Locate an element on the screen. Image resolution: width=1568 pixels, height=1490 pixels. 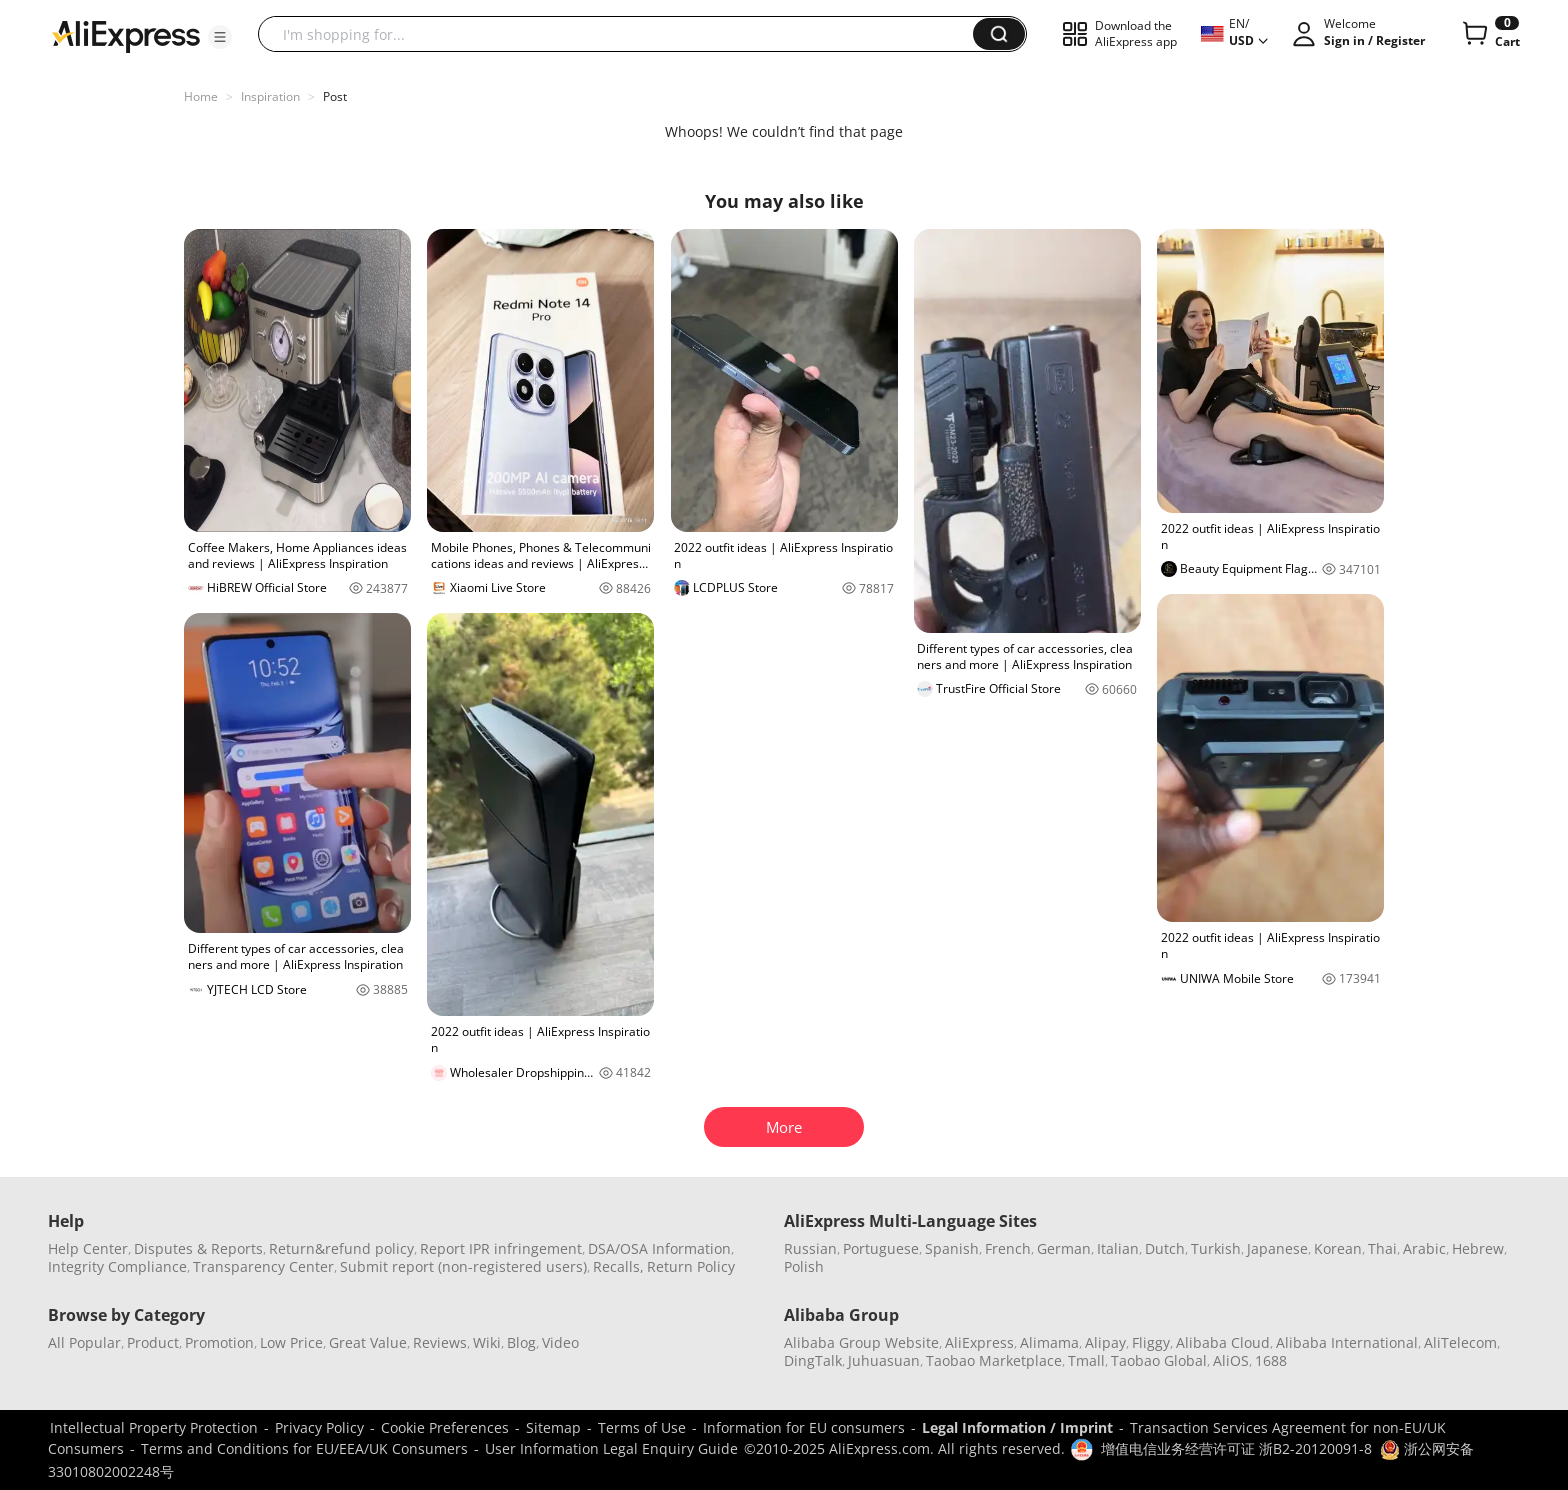
Disputes & Reports is located at coordinates (198, 1248).